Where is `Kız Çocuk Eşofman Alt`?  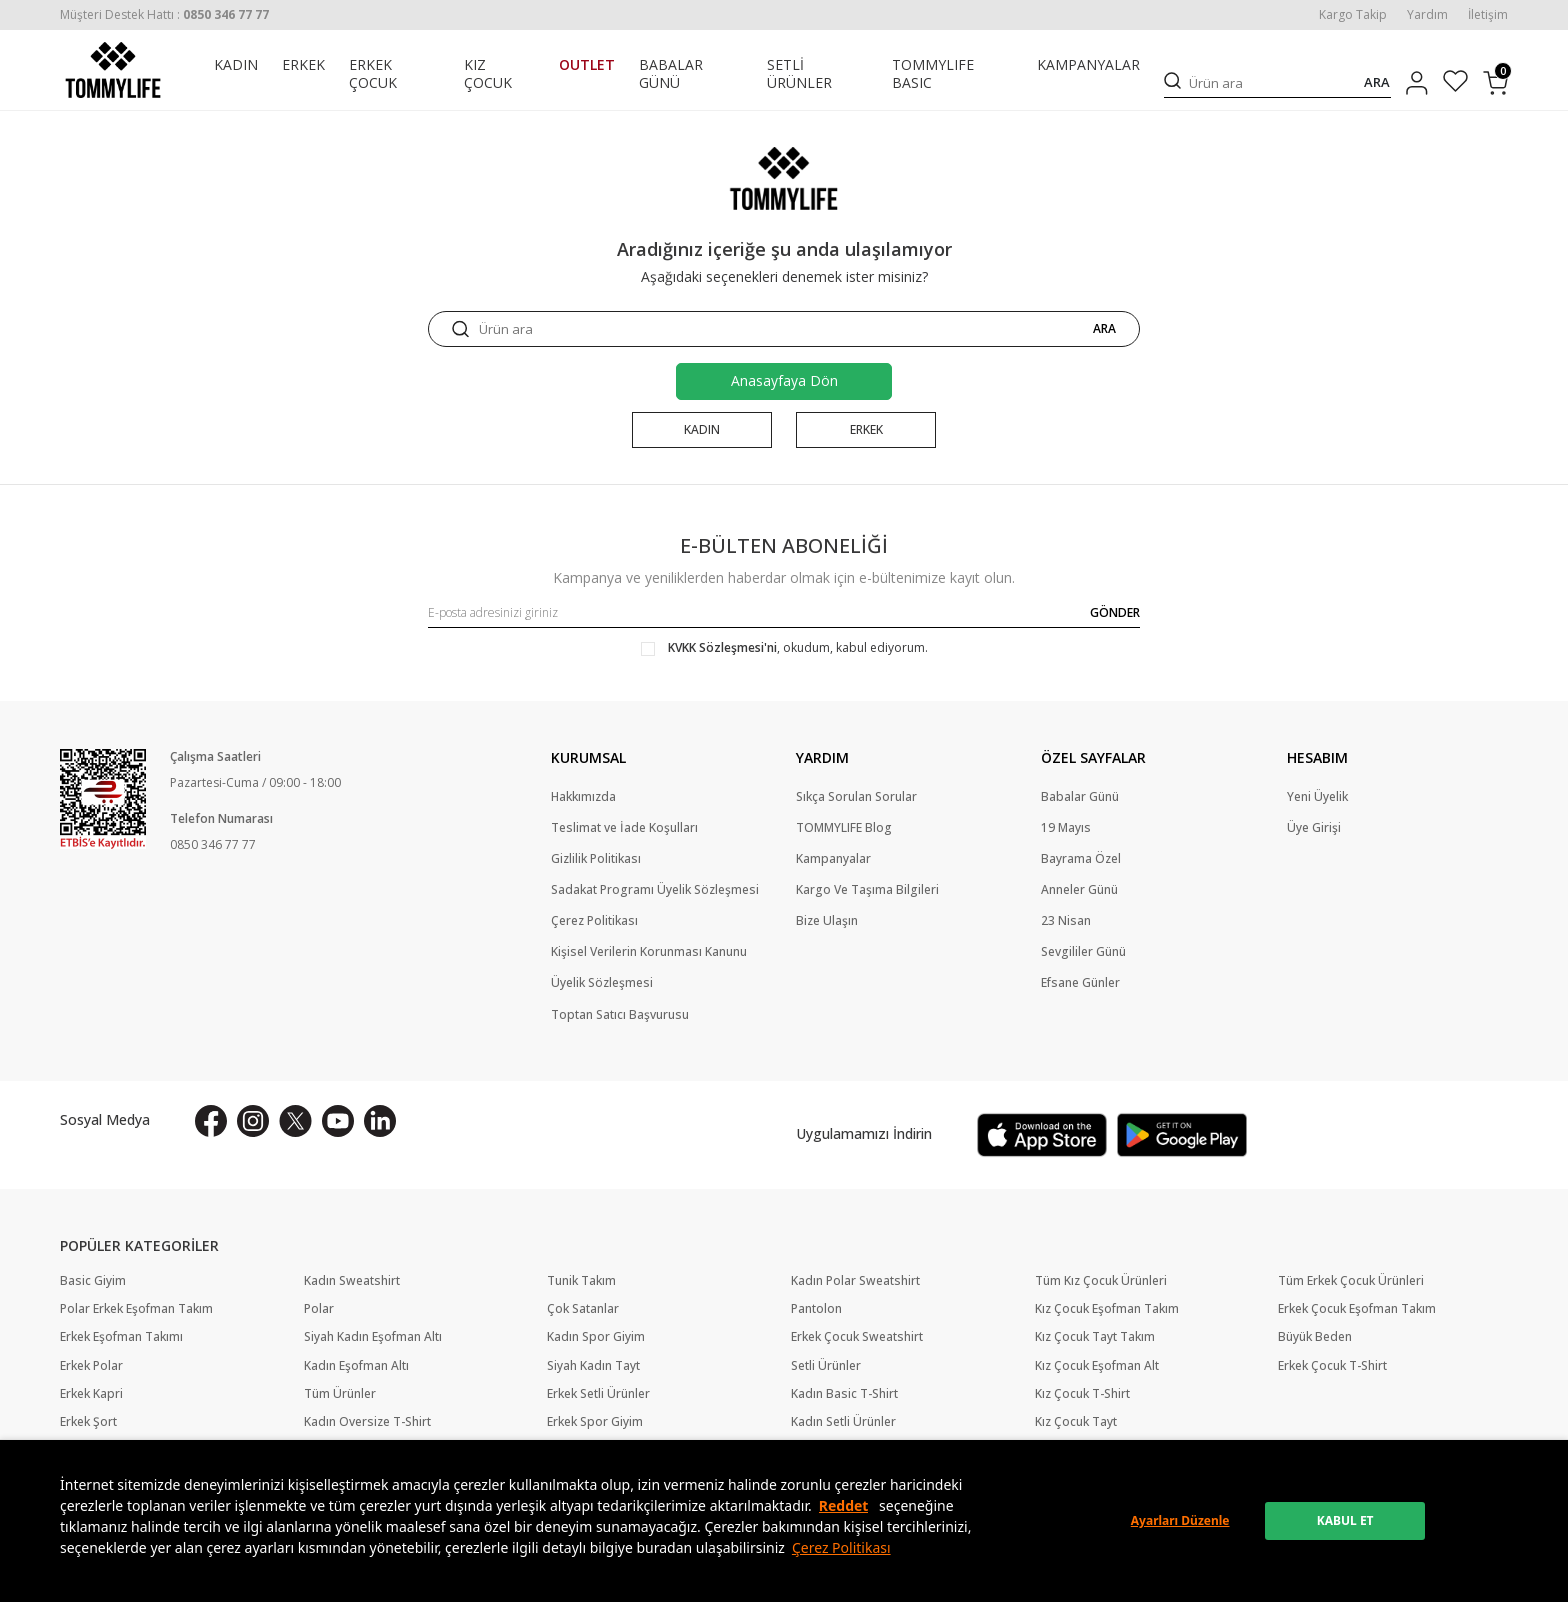 Kız Çocuk Eşofman Alt is located at coordinates (1097, 1366).